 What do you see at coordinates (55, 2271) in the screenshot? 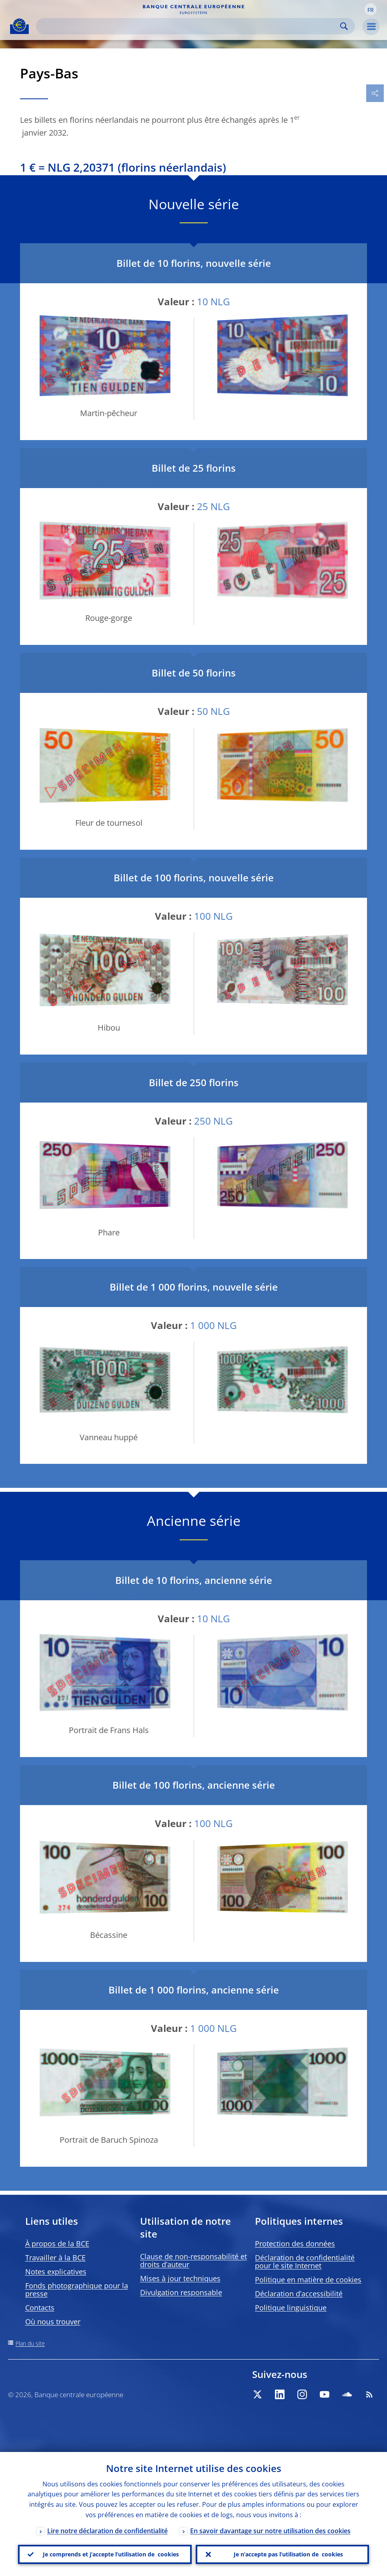
I see `Notes explicatives` at bounding box center [55, 2271].